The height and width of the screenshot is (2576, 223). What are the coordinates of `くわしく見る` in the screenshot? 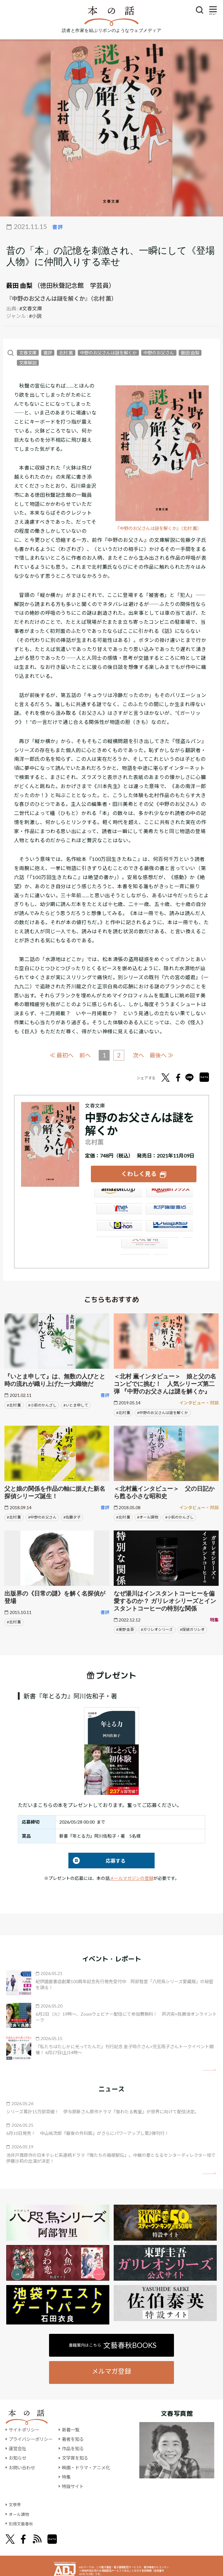 It's located at (139, 1173).